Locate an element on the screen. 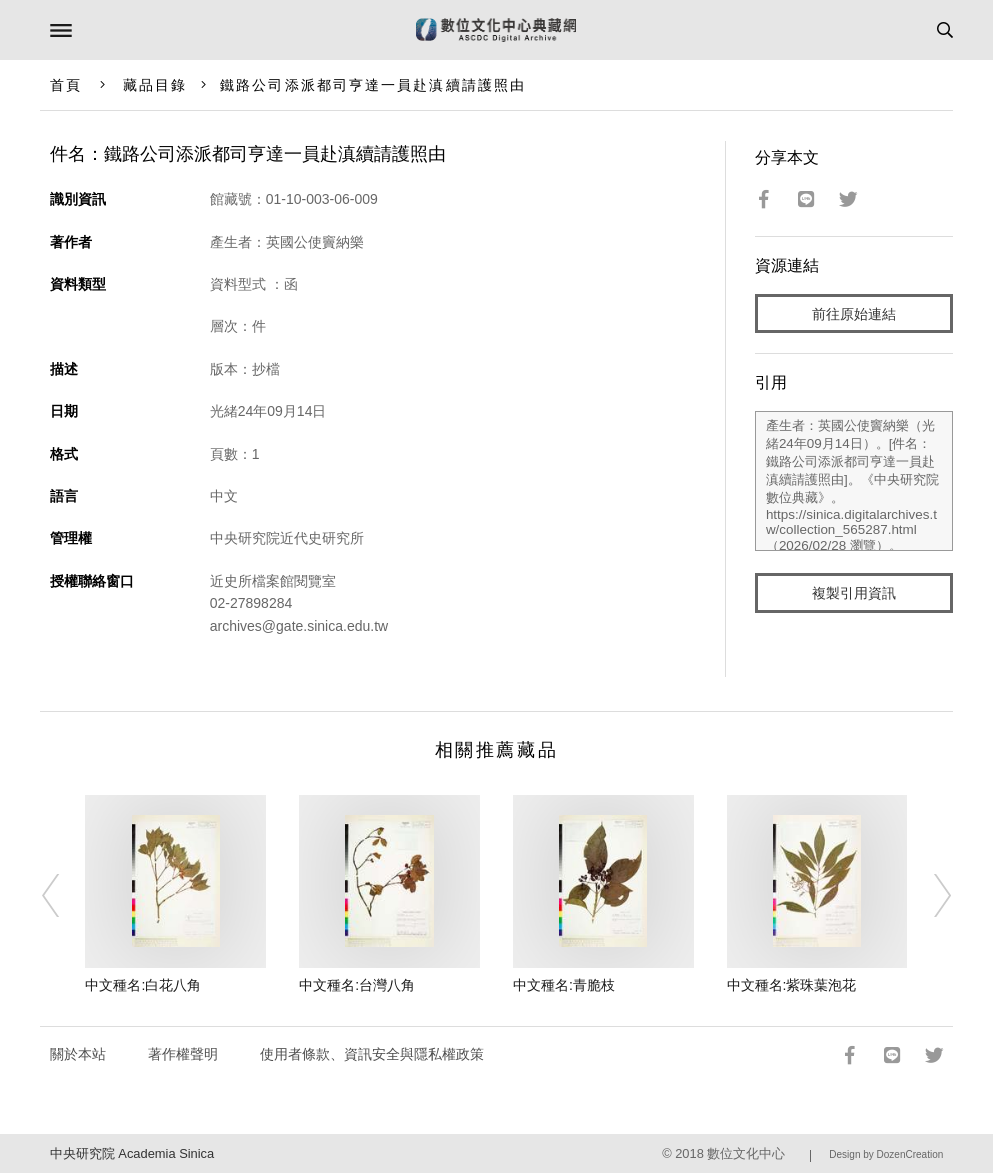  Design by DozenCreation is located at coordinates (886, 1154).